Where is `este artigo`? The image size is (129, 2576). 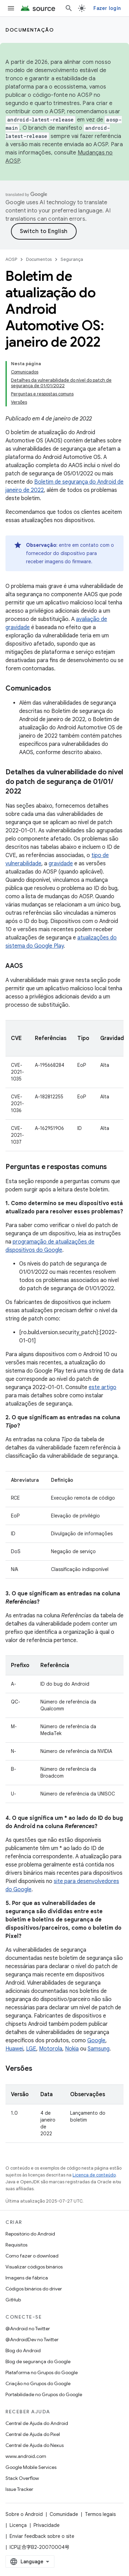 este artigo is located at coordinates (102, 1387).